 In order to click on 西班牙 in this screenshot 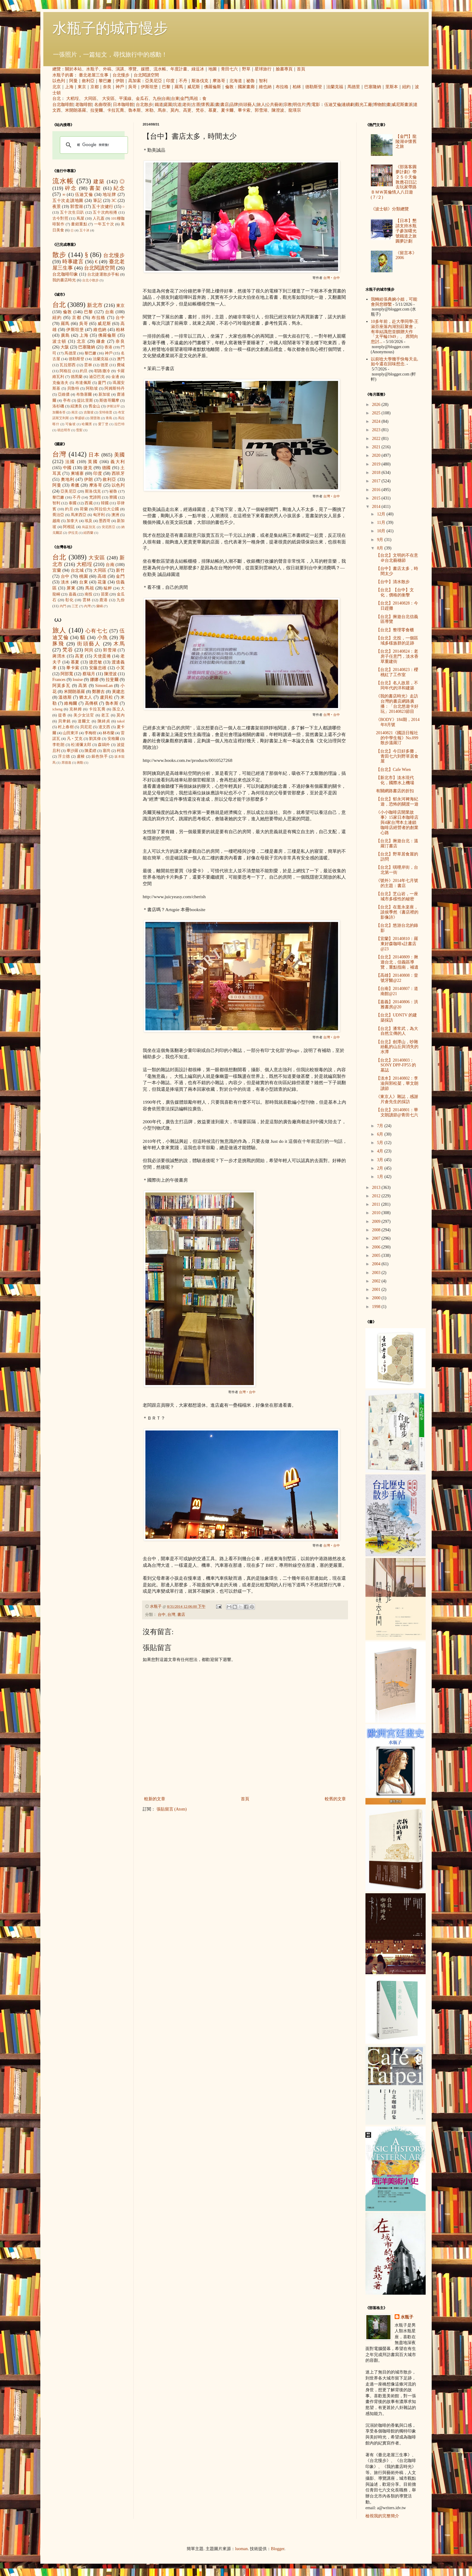, I will do `click(118, 473)`.